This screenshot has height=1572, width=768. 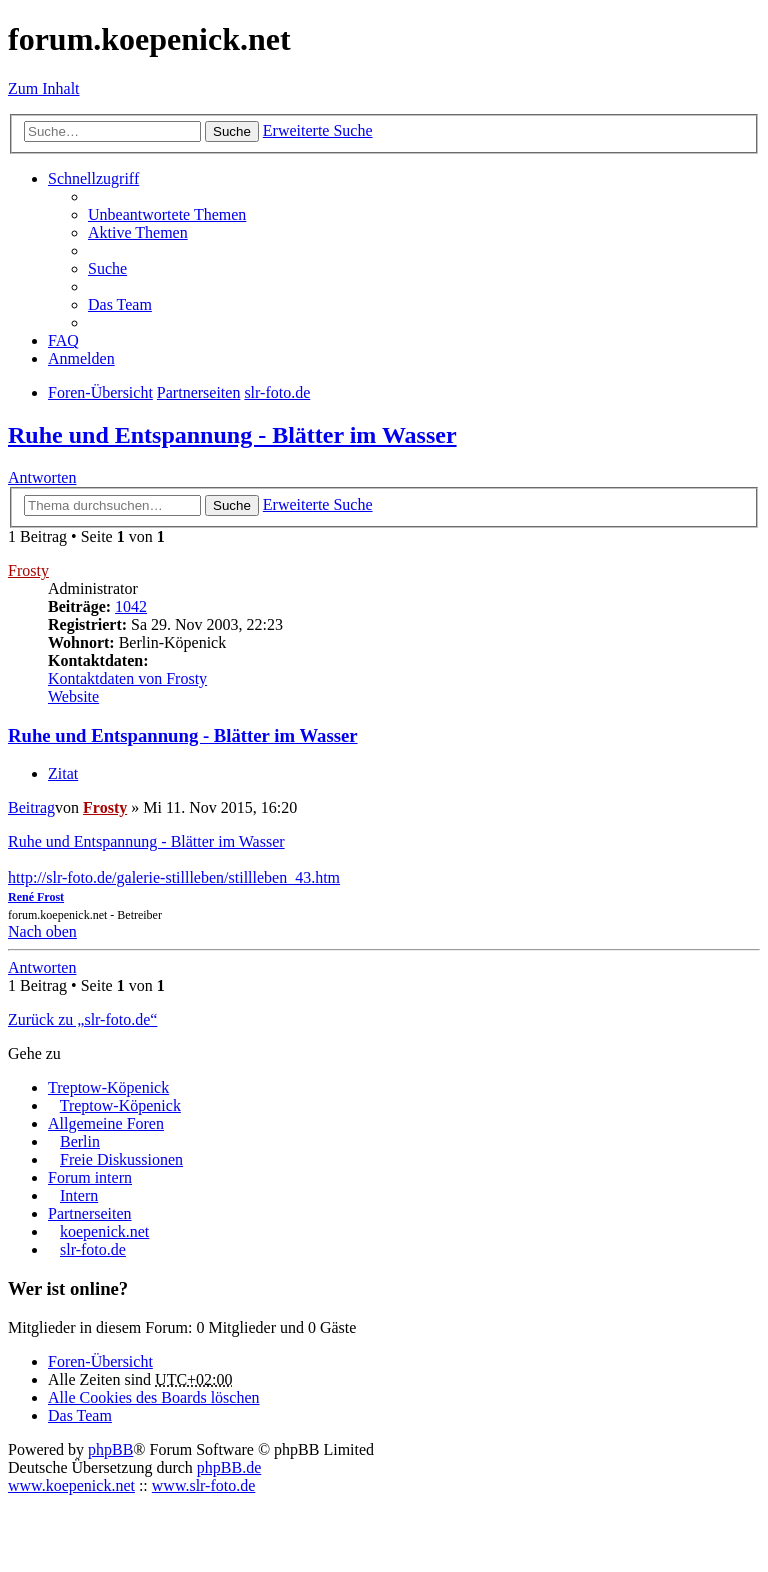 What do you see at coordinates (104, 1231) in the screenshot?
I see `koepenick.net` at bounding box center [104, 1231].